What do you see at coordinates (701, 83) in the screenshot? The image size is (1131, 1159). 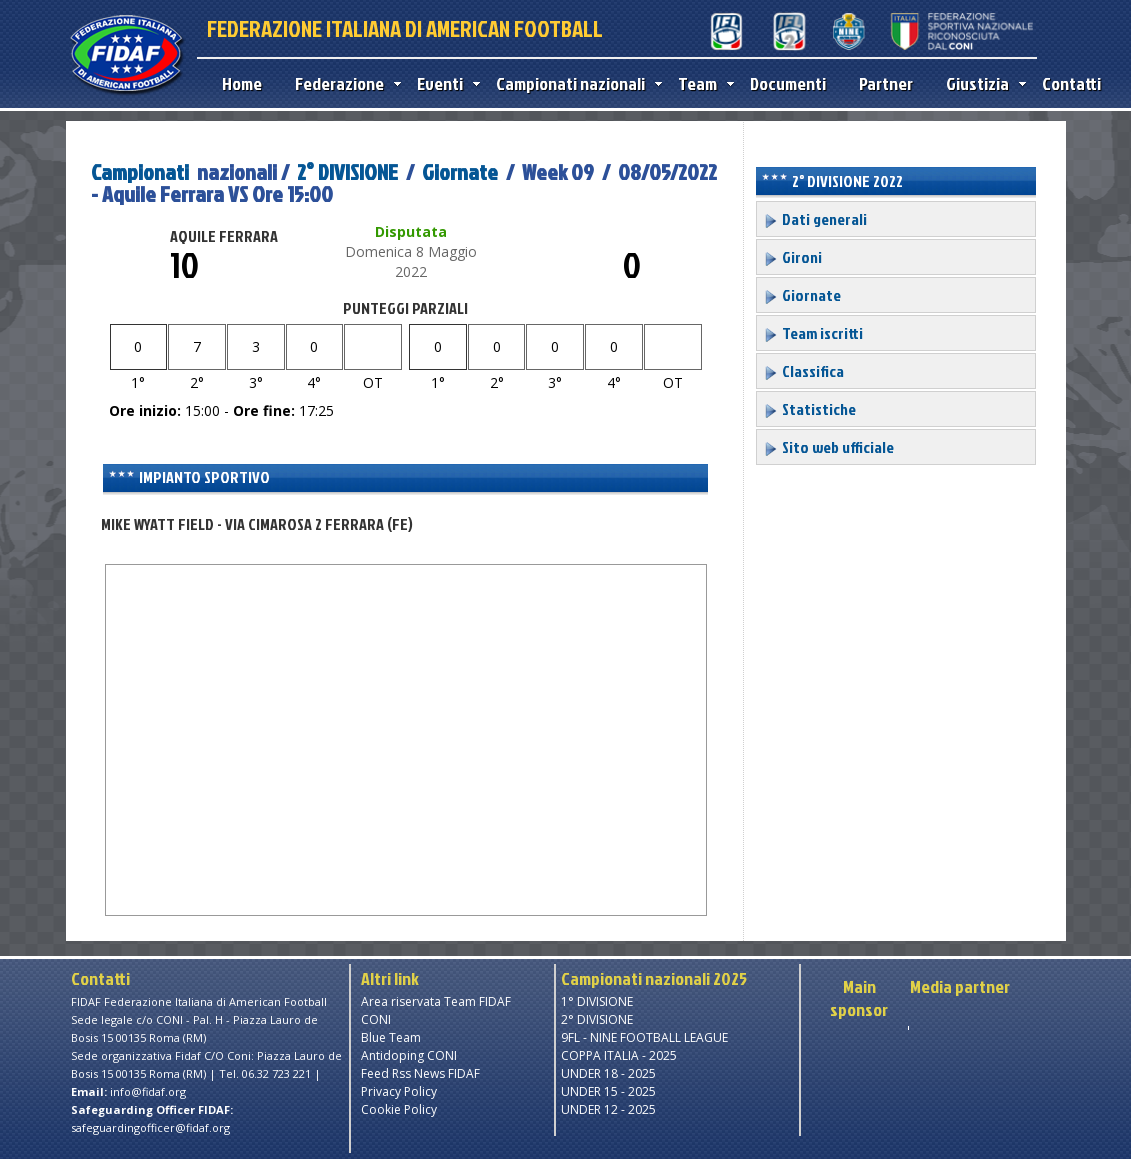 I see `Team` at bounding box center [701, 83].